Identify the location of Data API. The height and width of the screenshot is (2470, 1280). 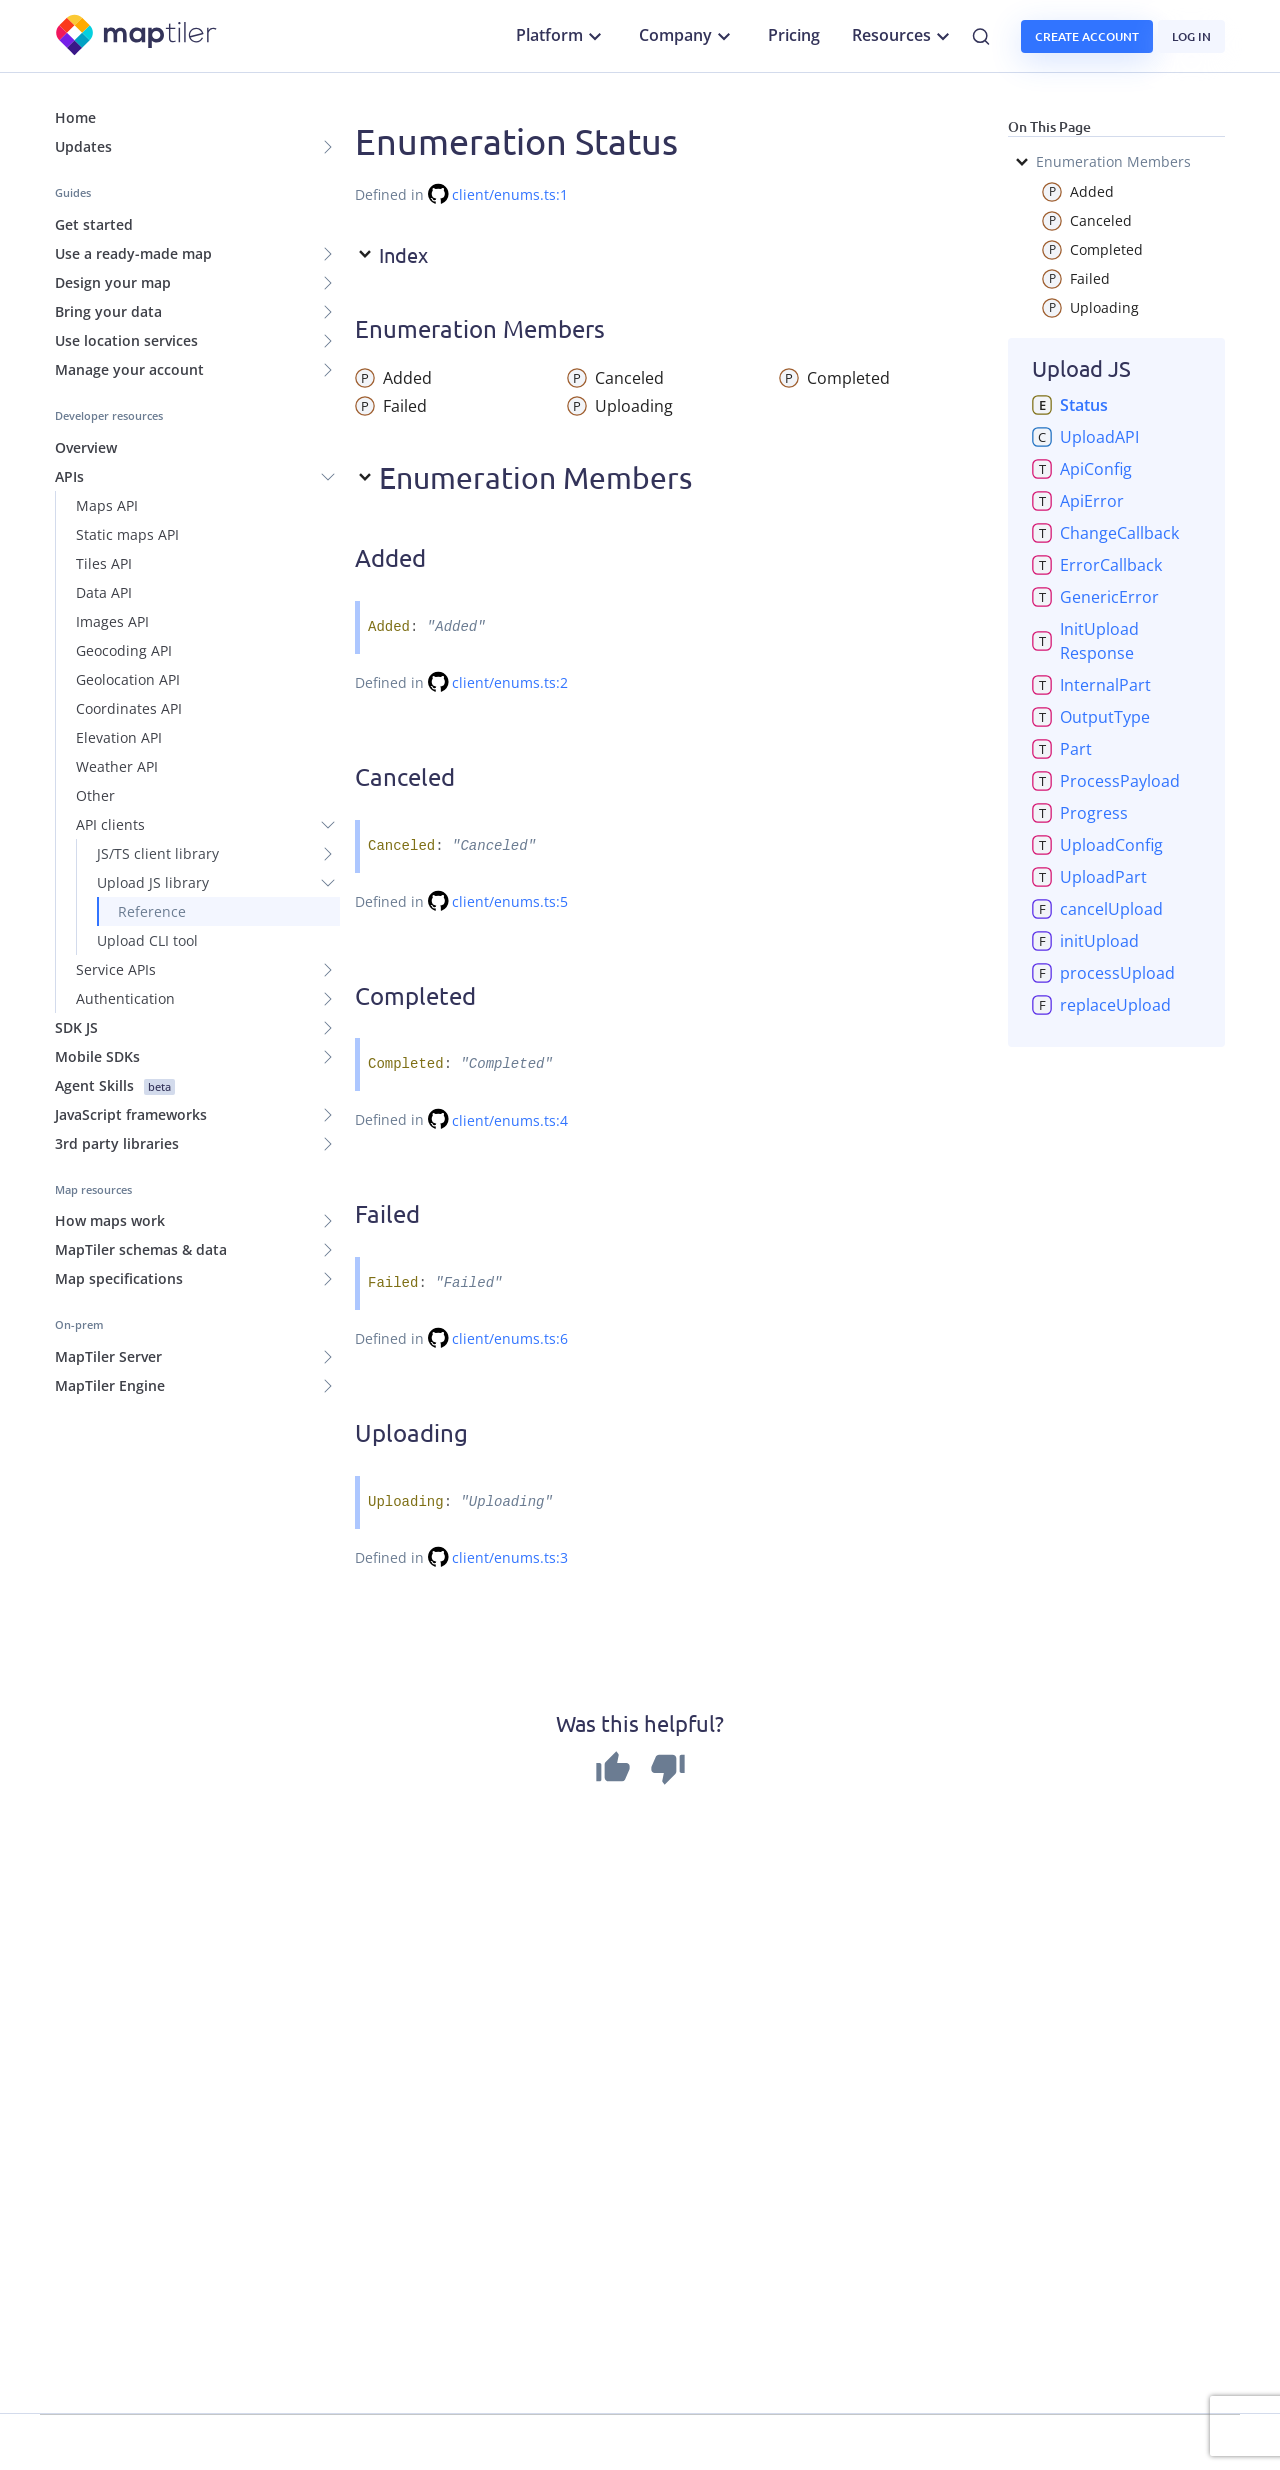
(104, 592).